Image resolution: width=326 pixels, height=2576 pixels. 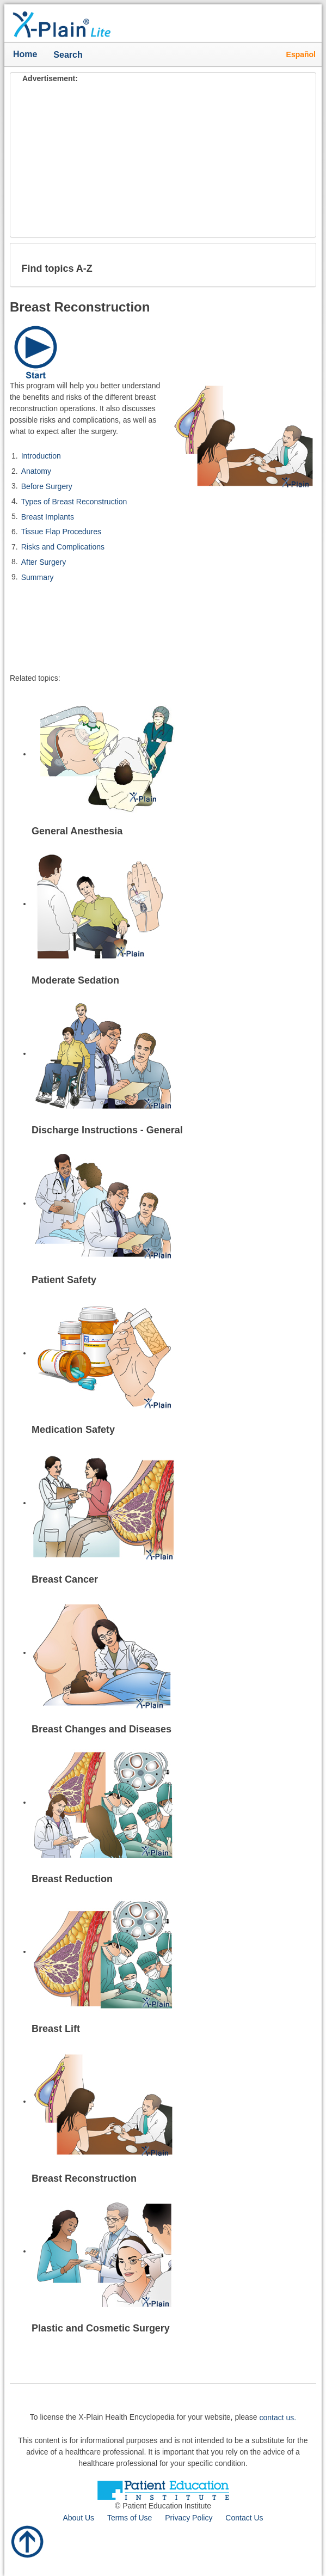 I want to click on Contact Us, so click(x=244, y=2517).